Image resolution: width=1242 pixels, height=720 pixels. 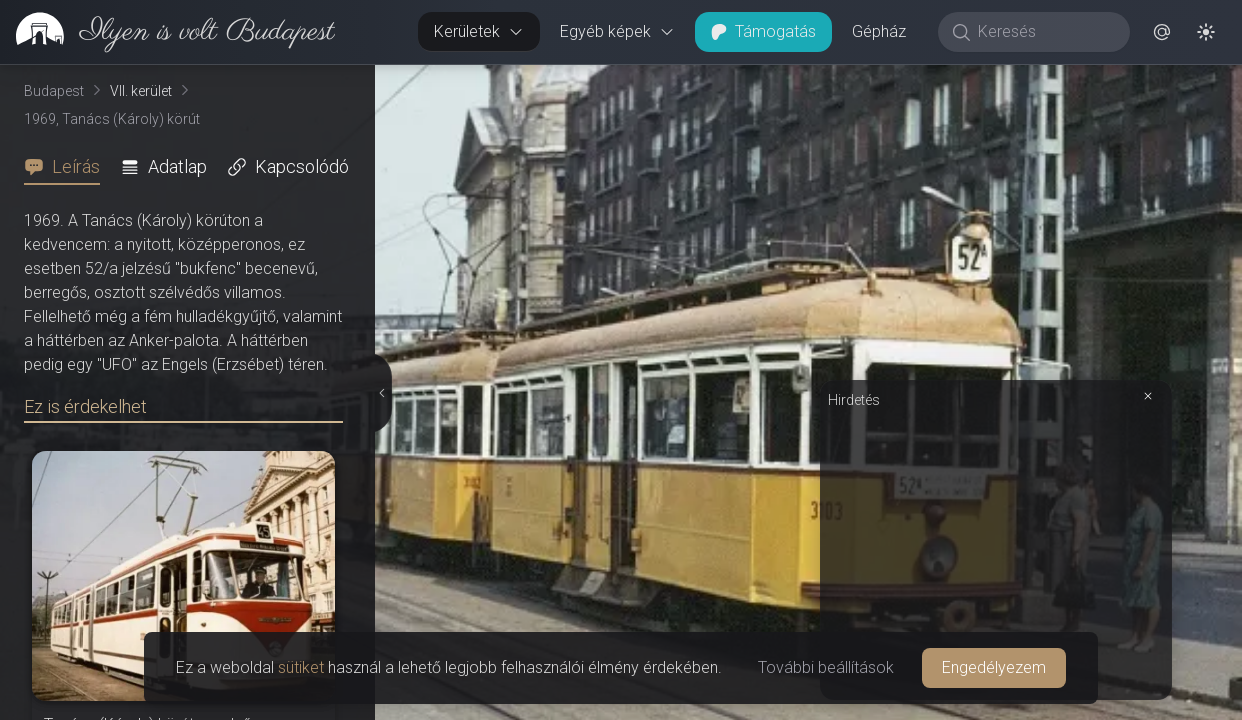 What do you see at coordinates (479, 31) in the screenshot?
I see `Kerületek` at bounding box center [479, 31].